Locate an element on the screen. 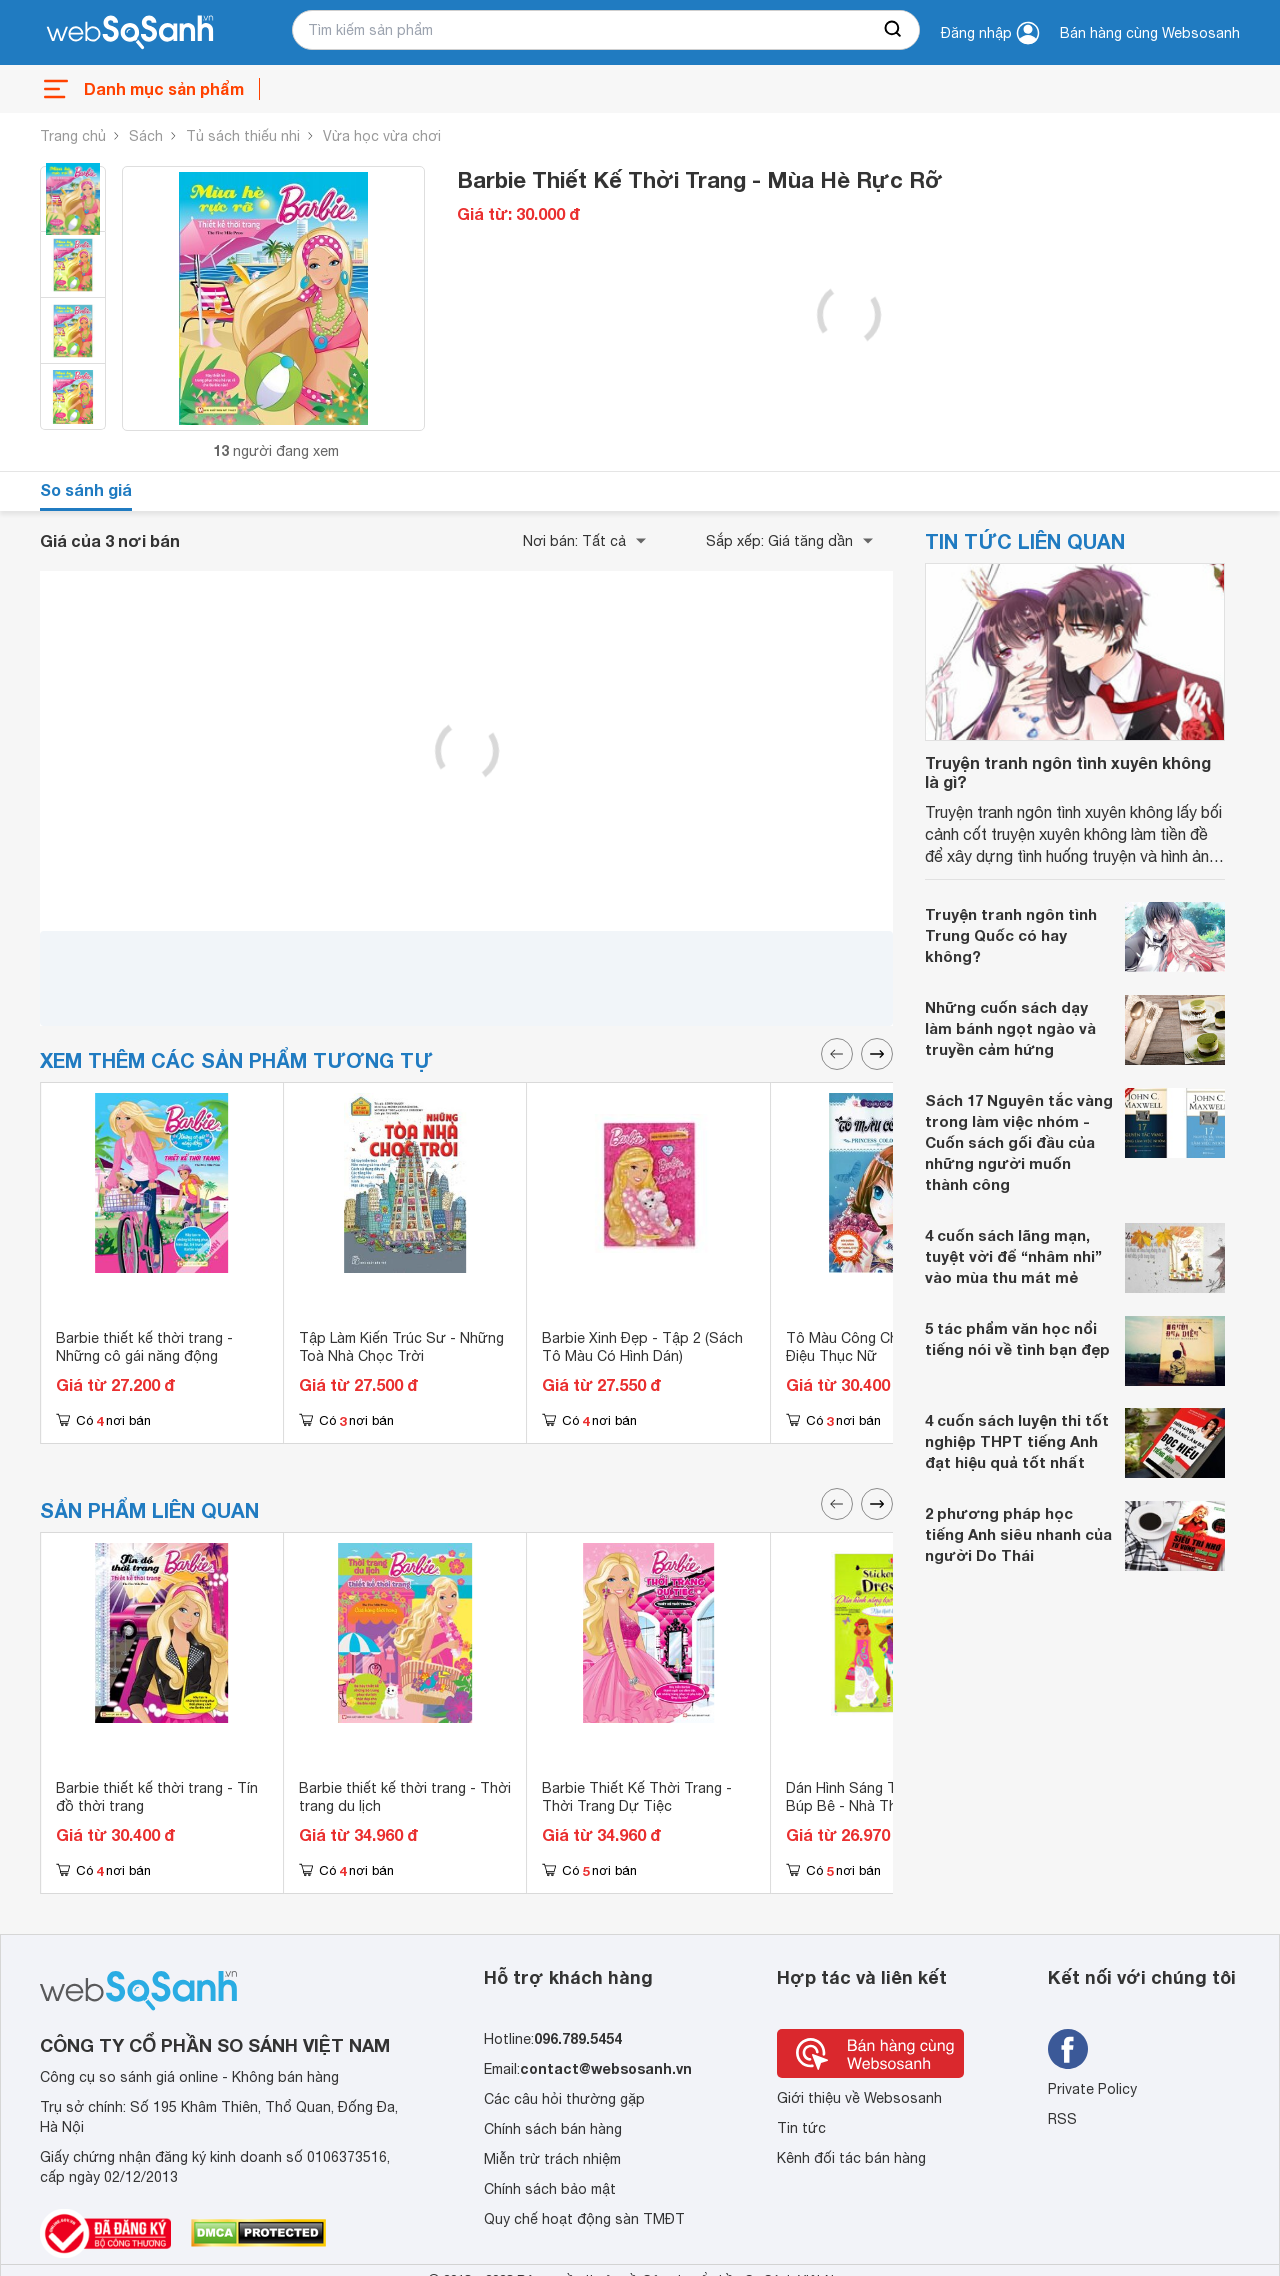 The width and height of the screenshot is (1280, 2276). Tô Màu Công Chúa Nhỏ - Yểu Điệu Thục Nữ is located at coordinates (885, 1347).